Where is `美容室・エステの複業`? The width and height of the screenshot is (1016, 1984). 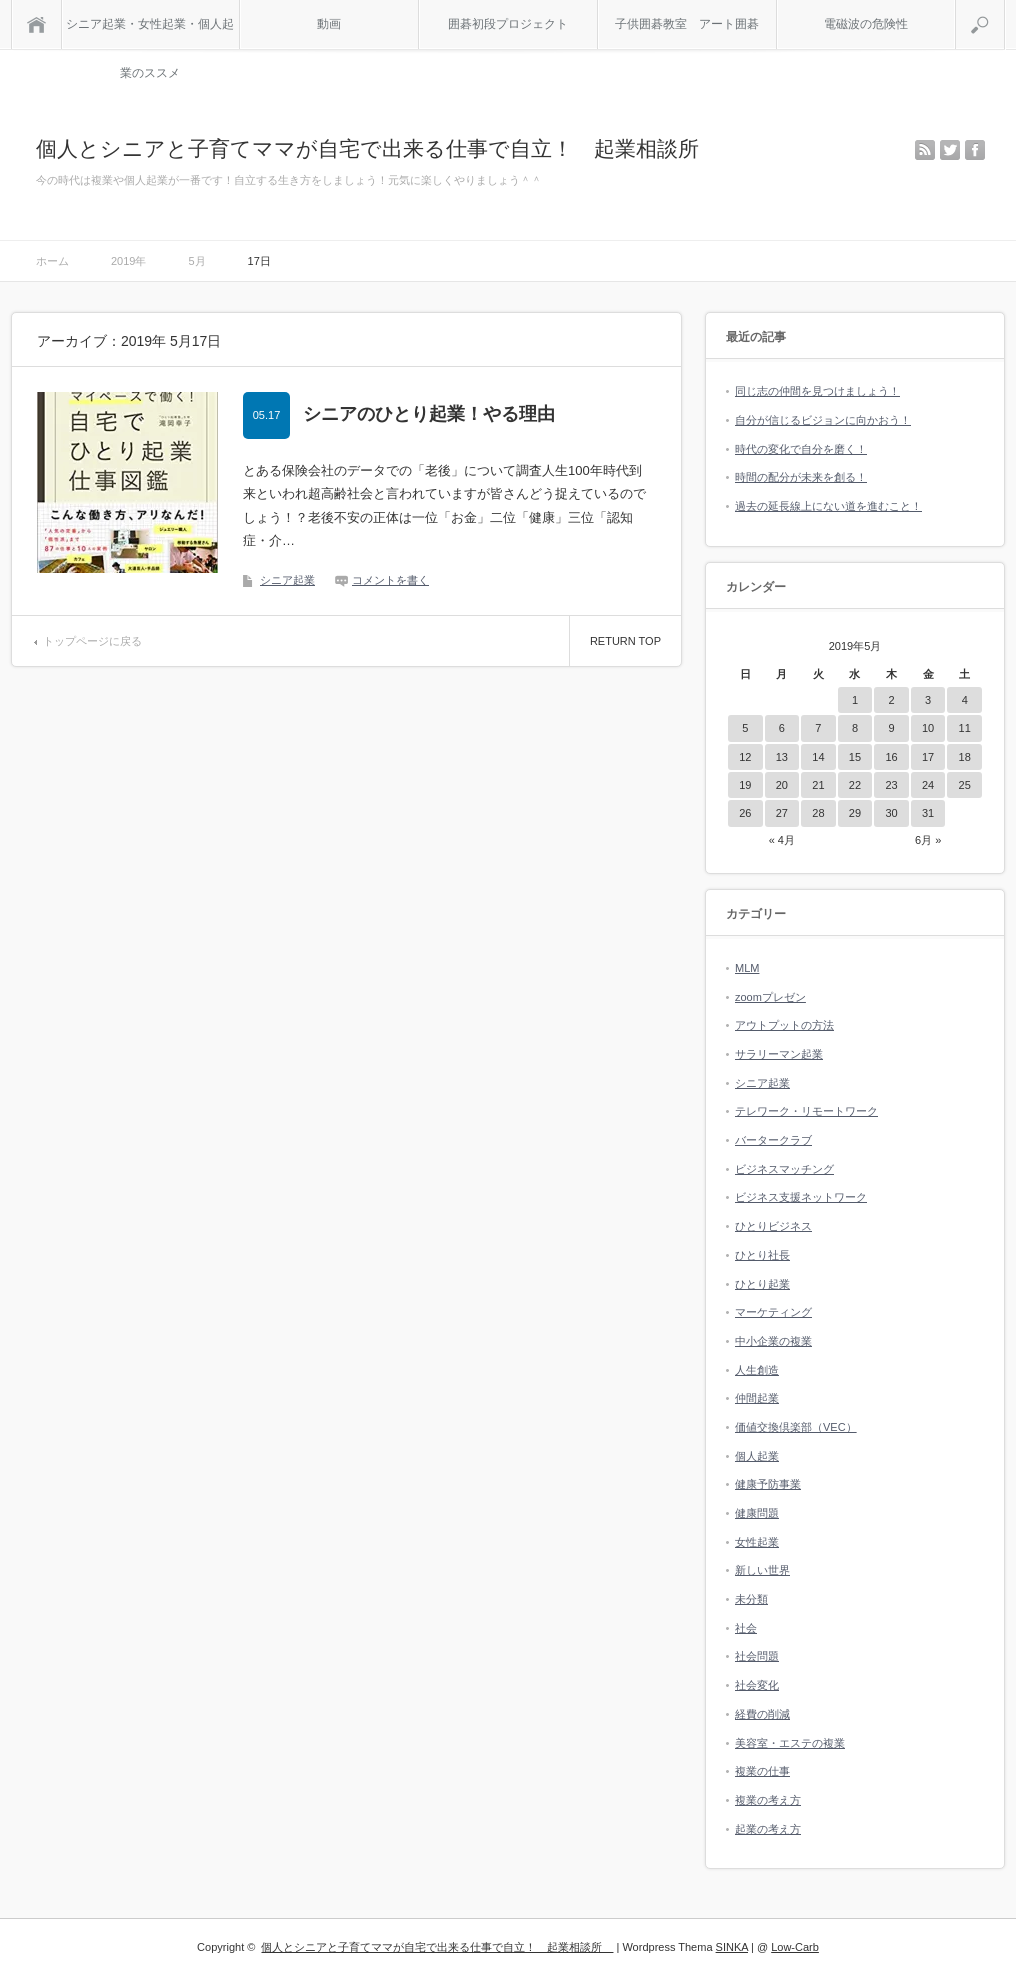
美容室・エステの複業 is located at coordinates (790, 1743).